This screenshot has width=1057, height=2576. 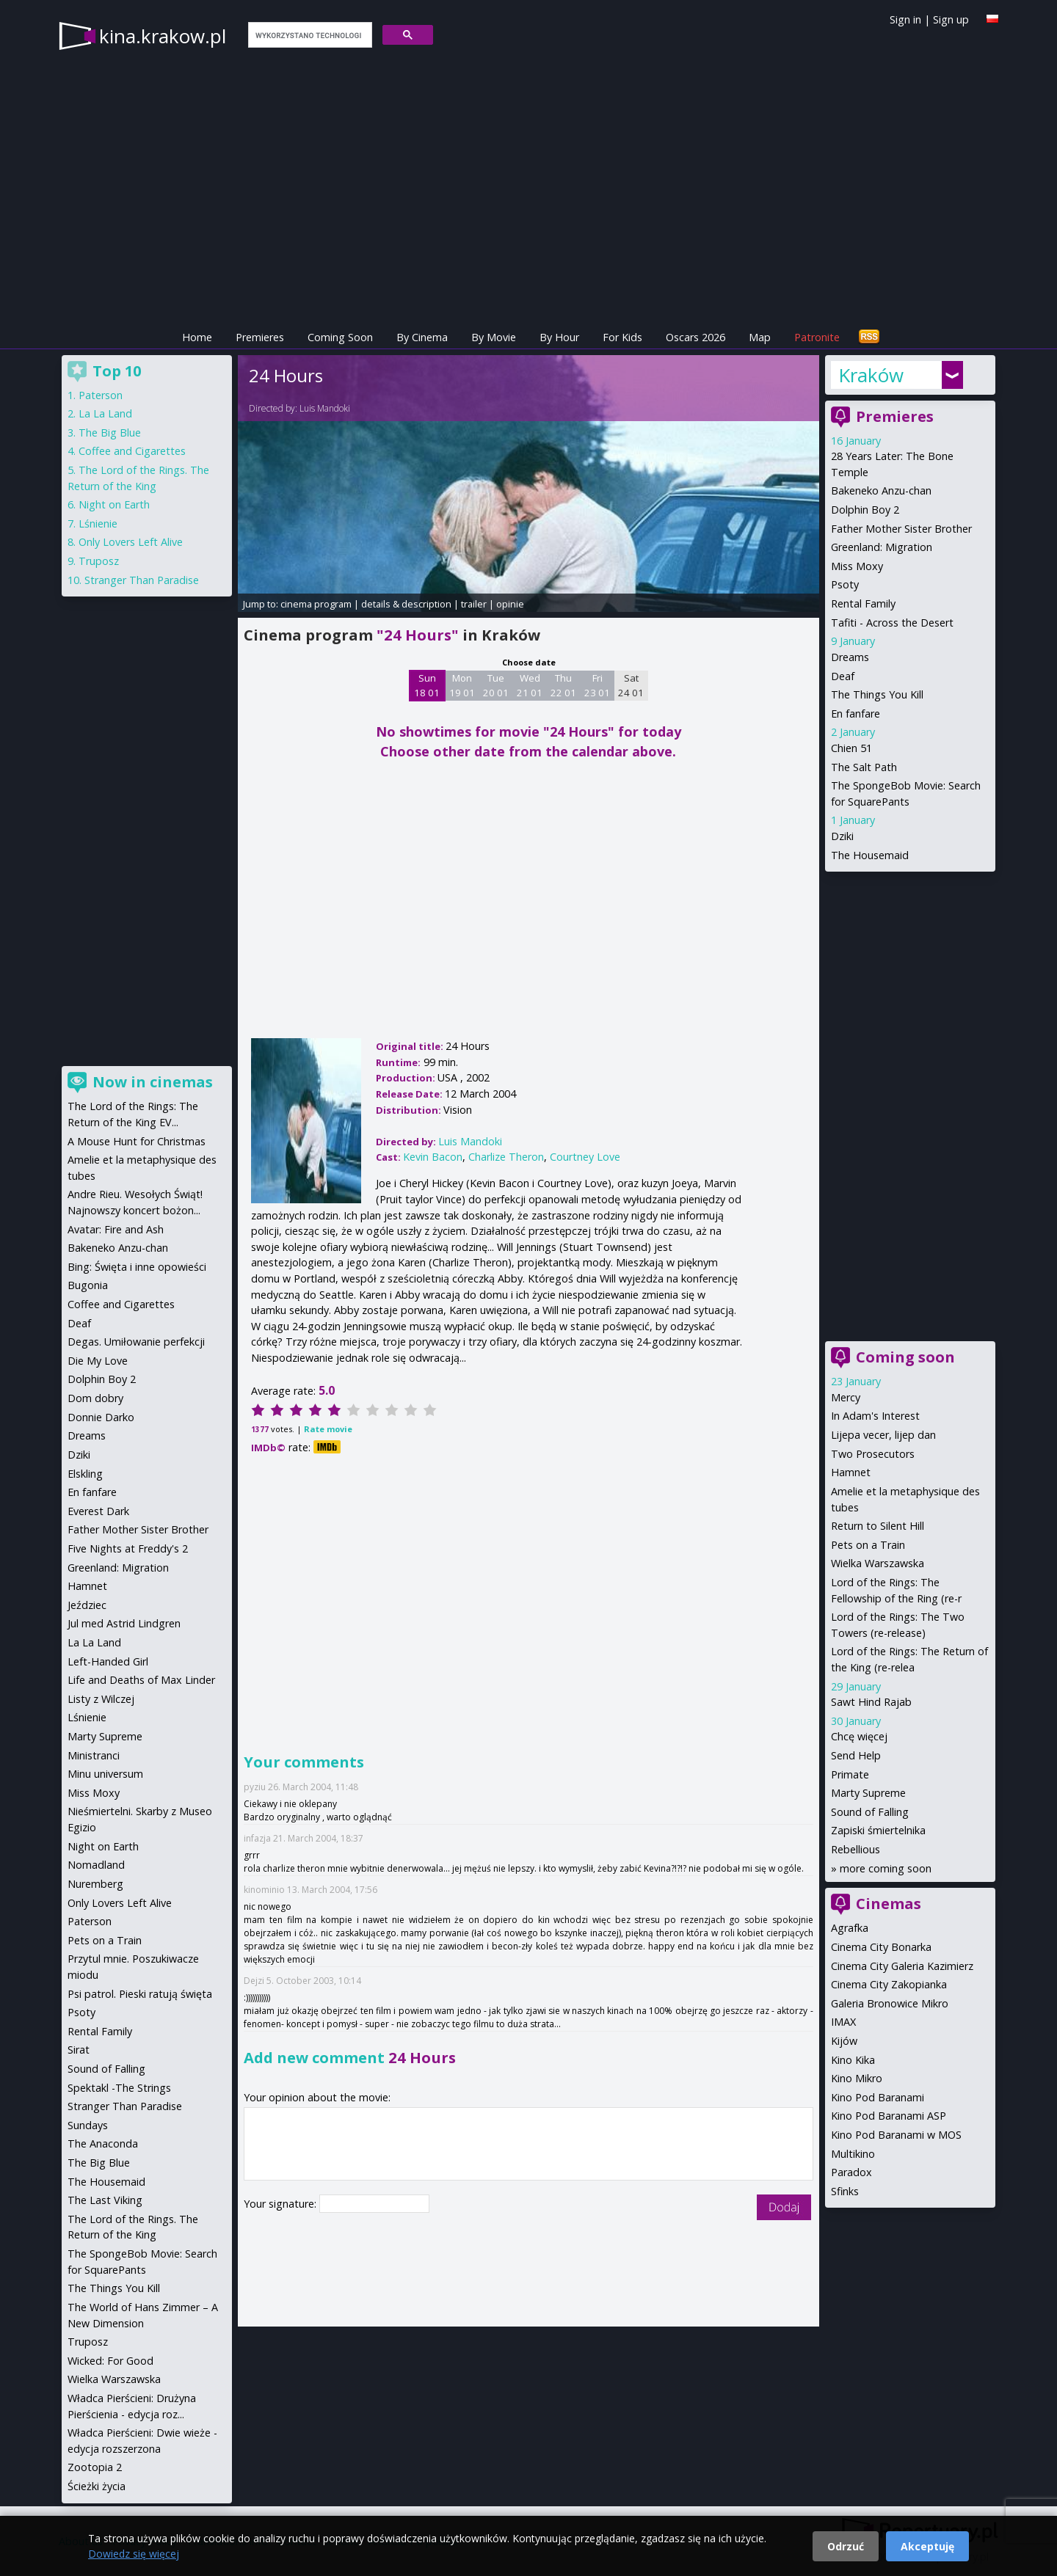 I want to click on Wicked: For Good, so click(x=110, y=2361).